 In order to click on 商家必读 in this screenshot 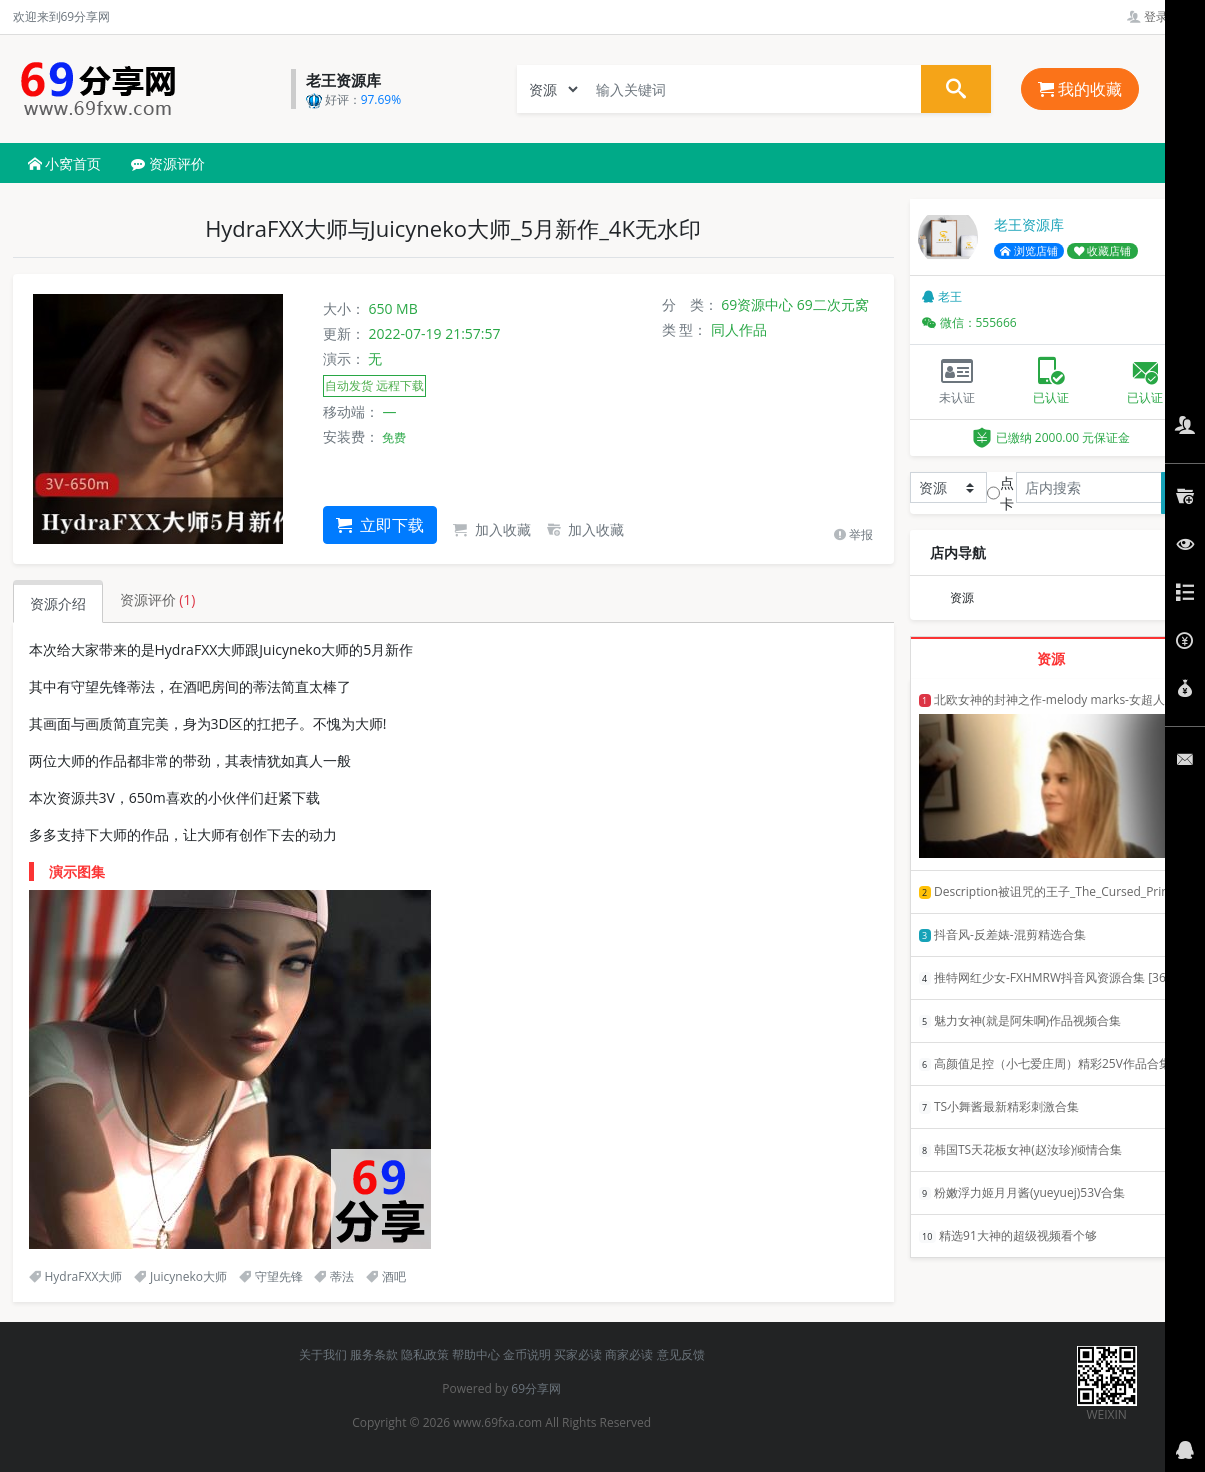, I will do `click(629, 1354)`.